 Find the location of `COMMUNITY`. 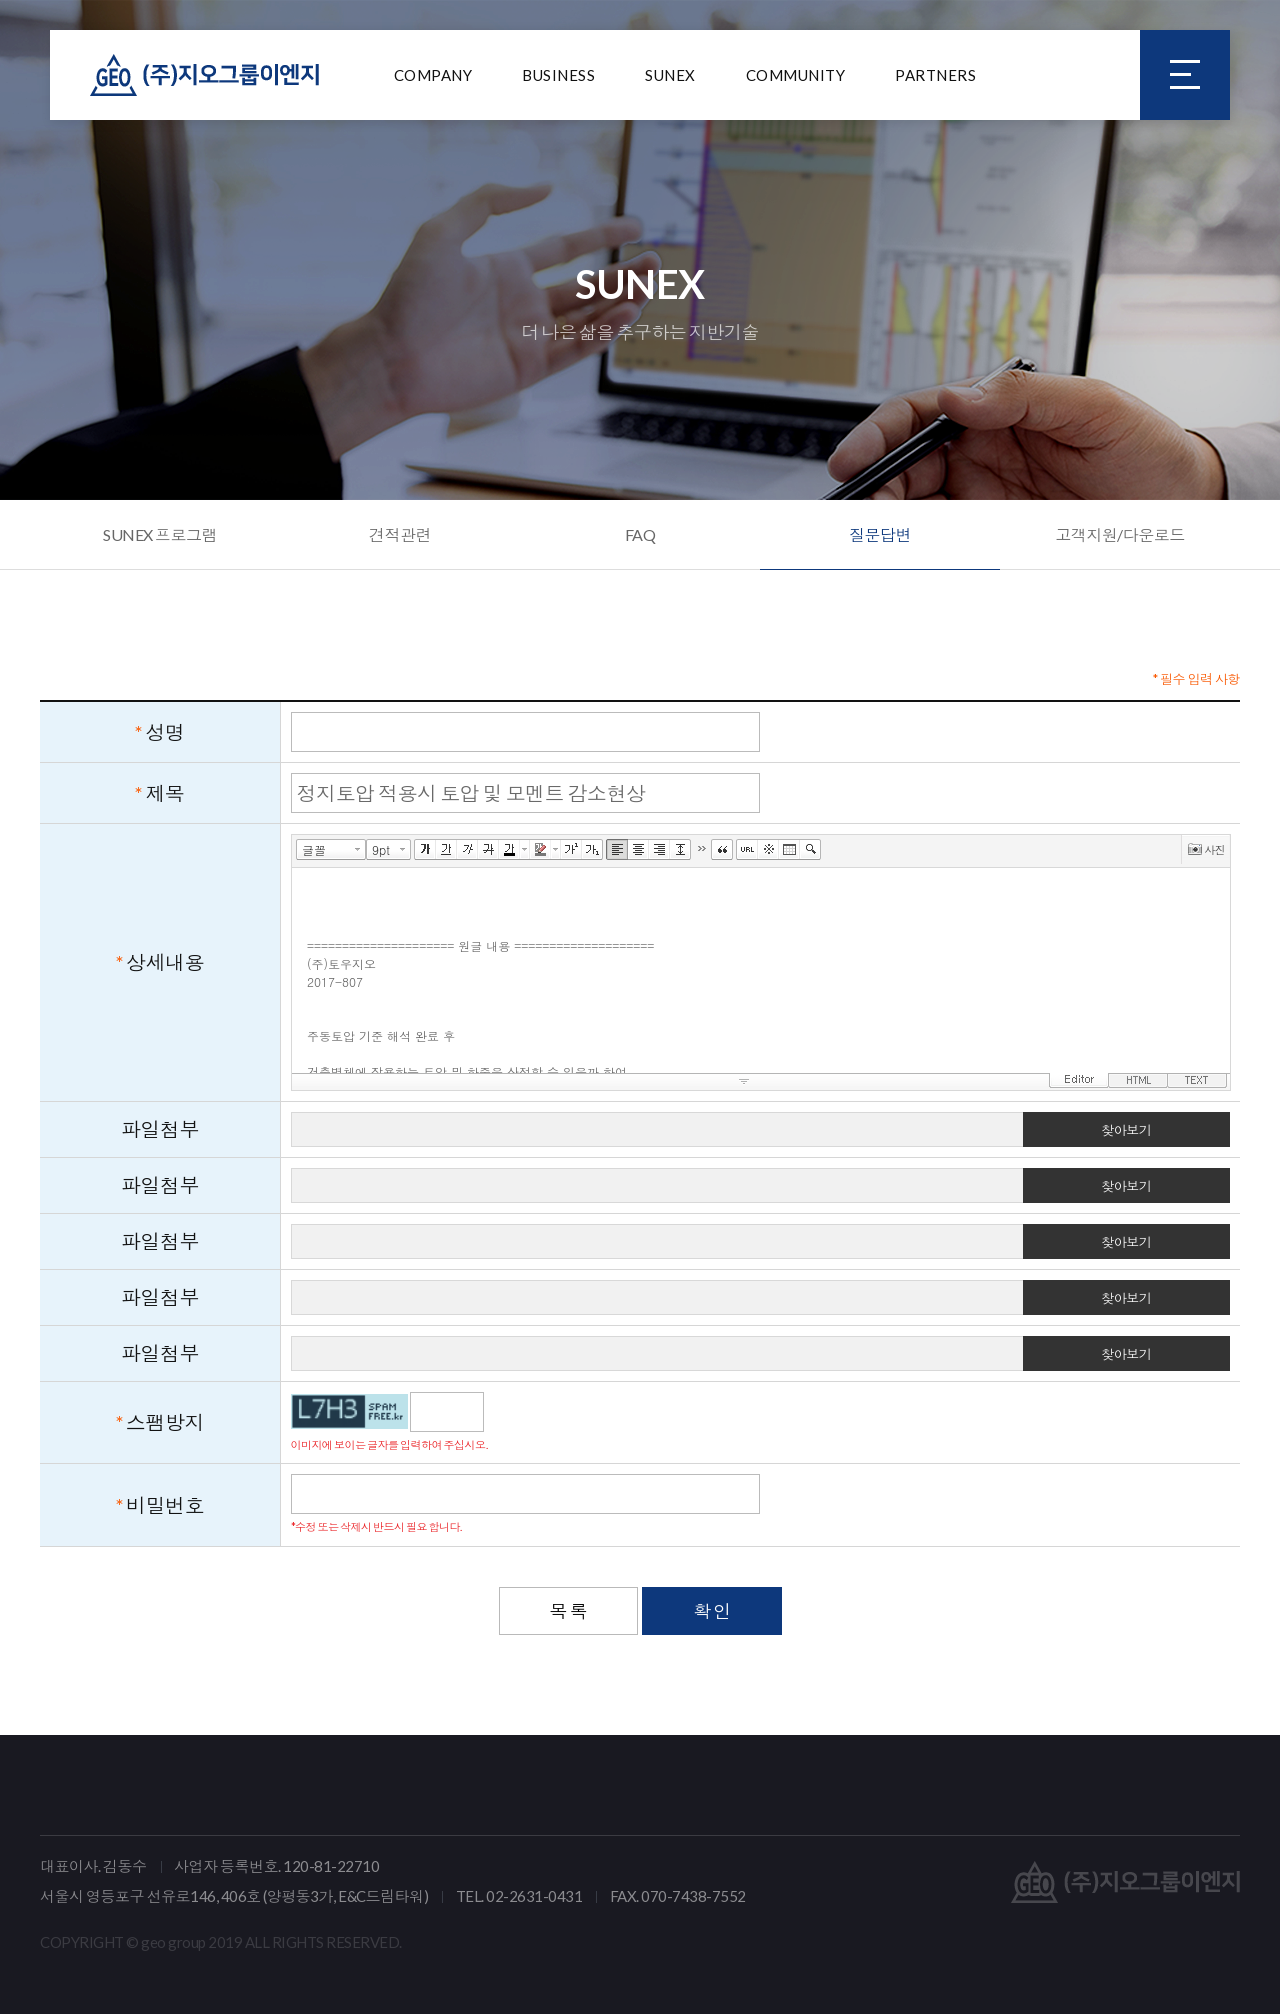

COMMUNITY is located at coordinates (796, 75).